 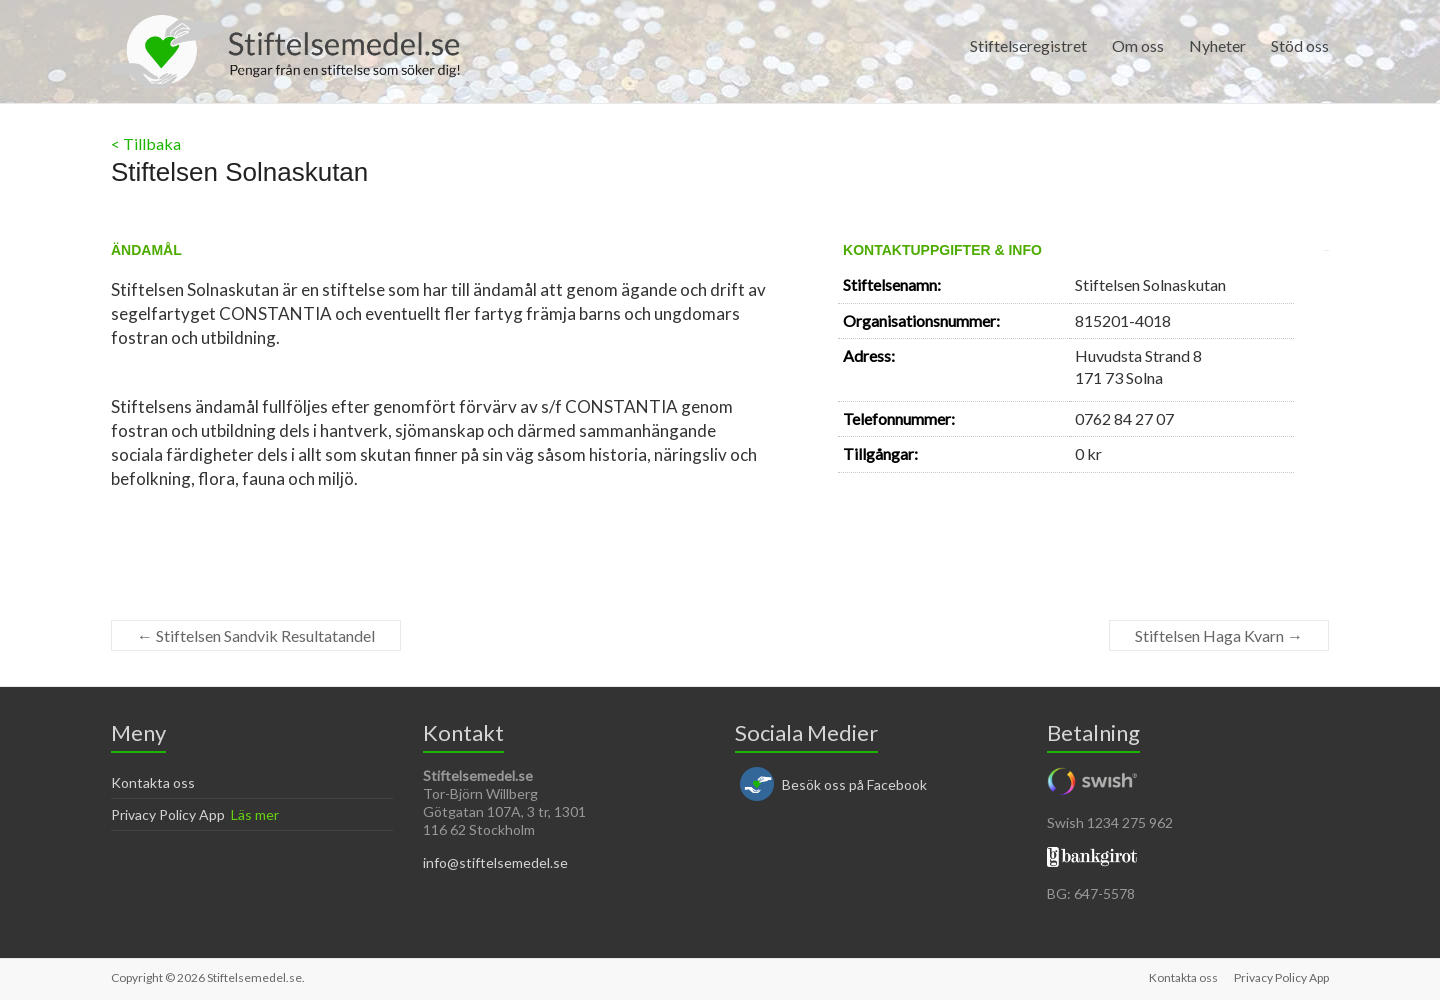 I want to click on info@stiftelsemedel.se, so click(x=495, y=862).